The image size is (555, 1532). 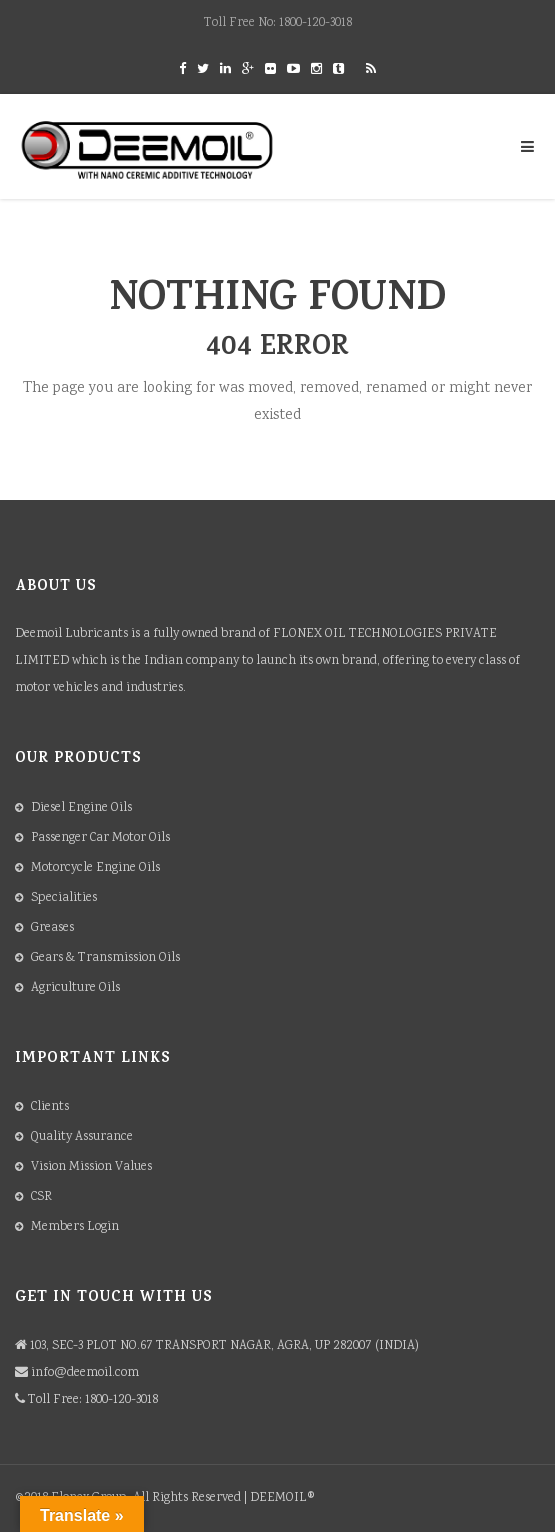 I want to click on Diesel Engine Oils, so click(x=81, y=808).